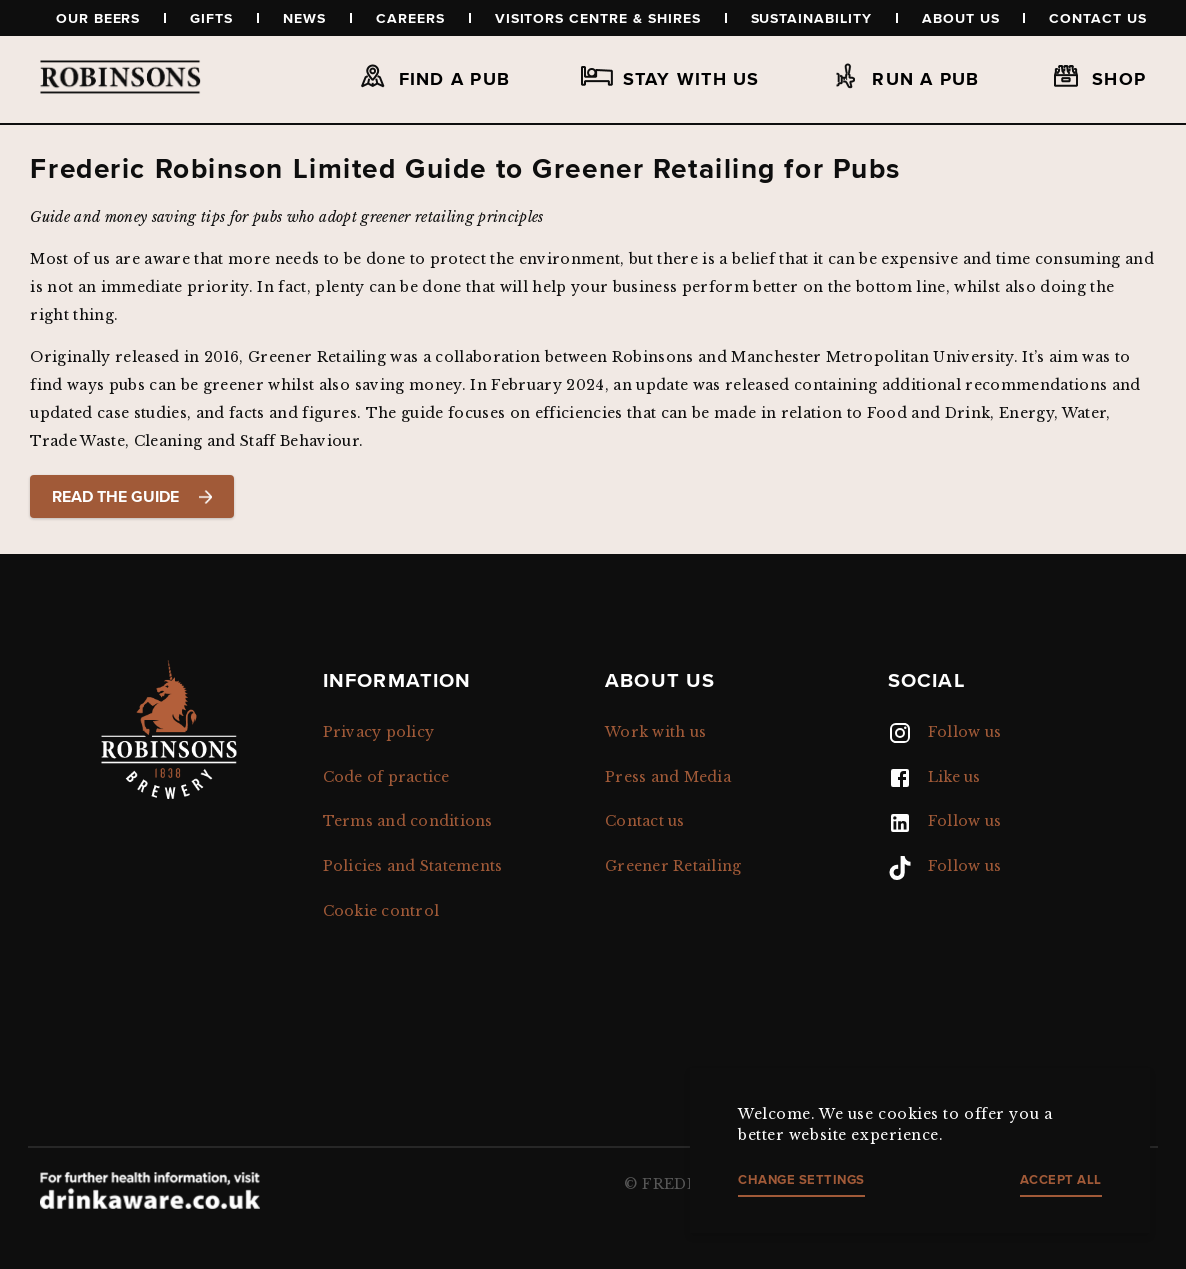 The image size is (1186, 1269). I want to click on News, so click(304, 18).